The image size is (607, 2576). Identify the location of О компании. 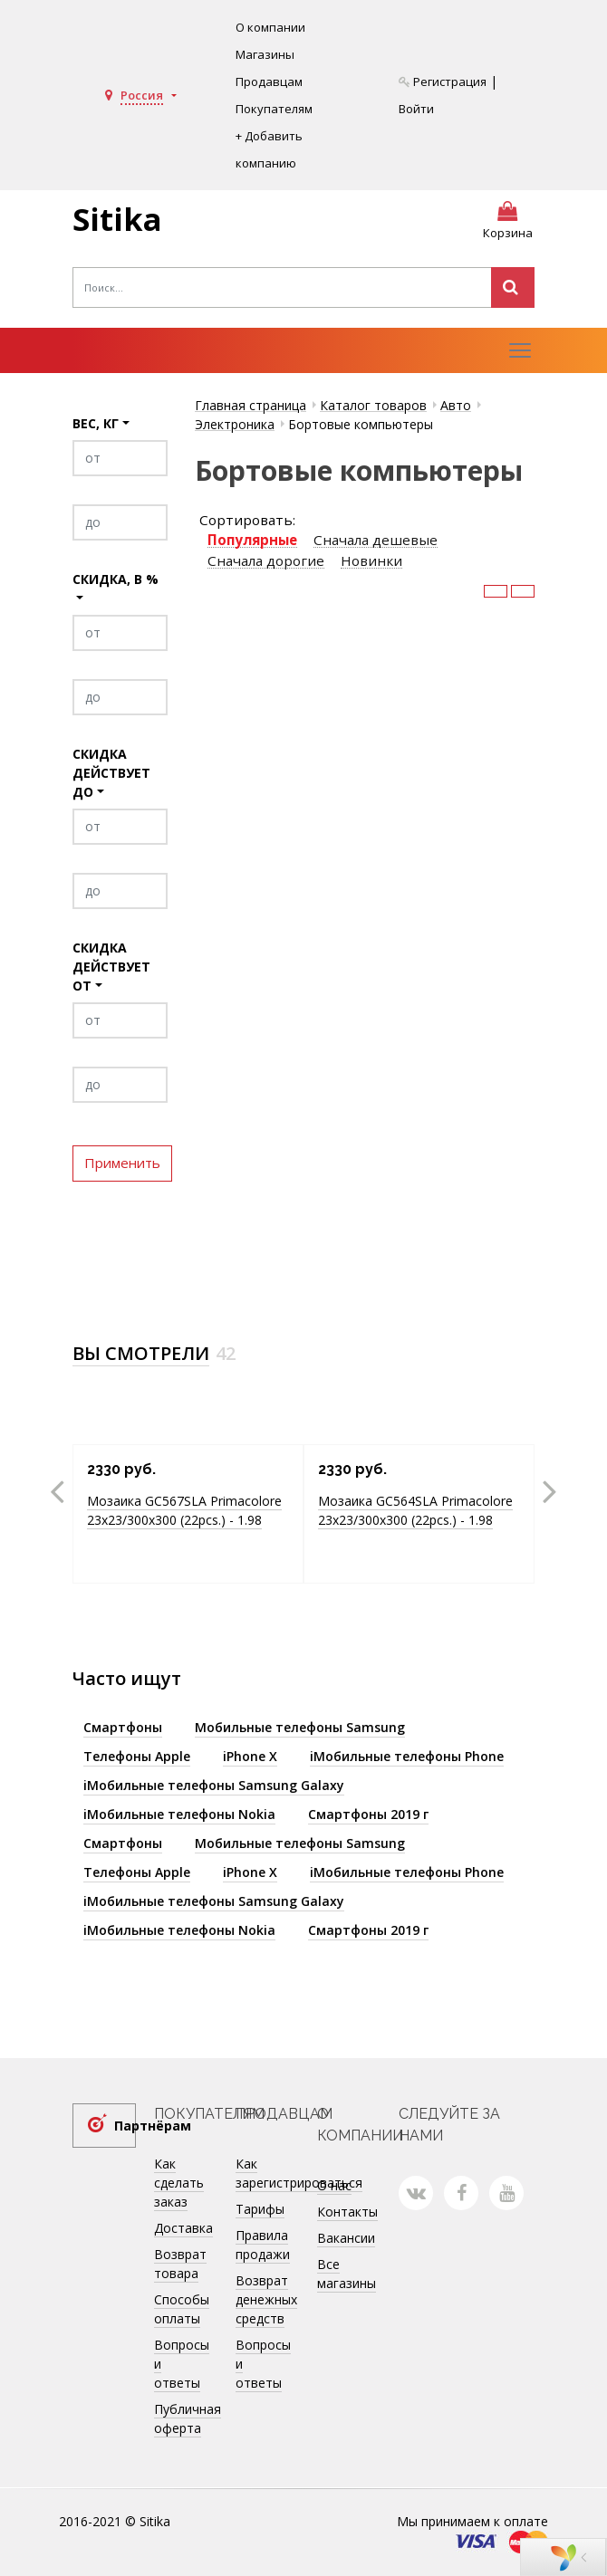
(270, 27).